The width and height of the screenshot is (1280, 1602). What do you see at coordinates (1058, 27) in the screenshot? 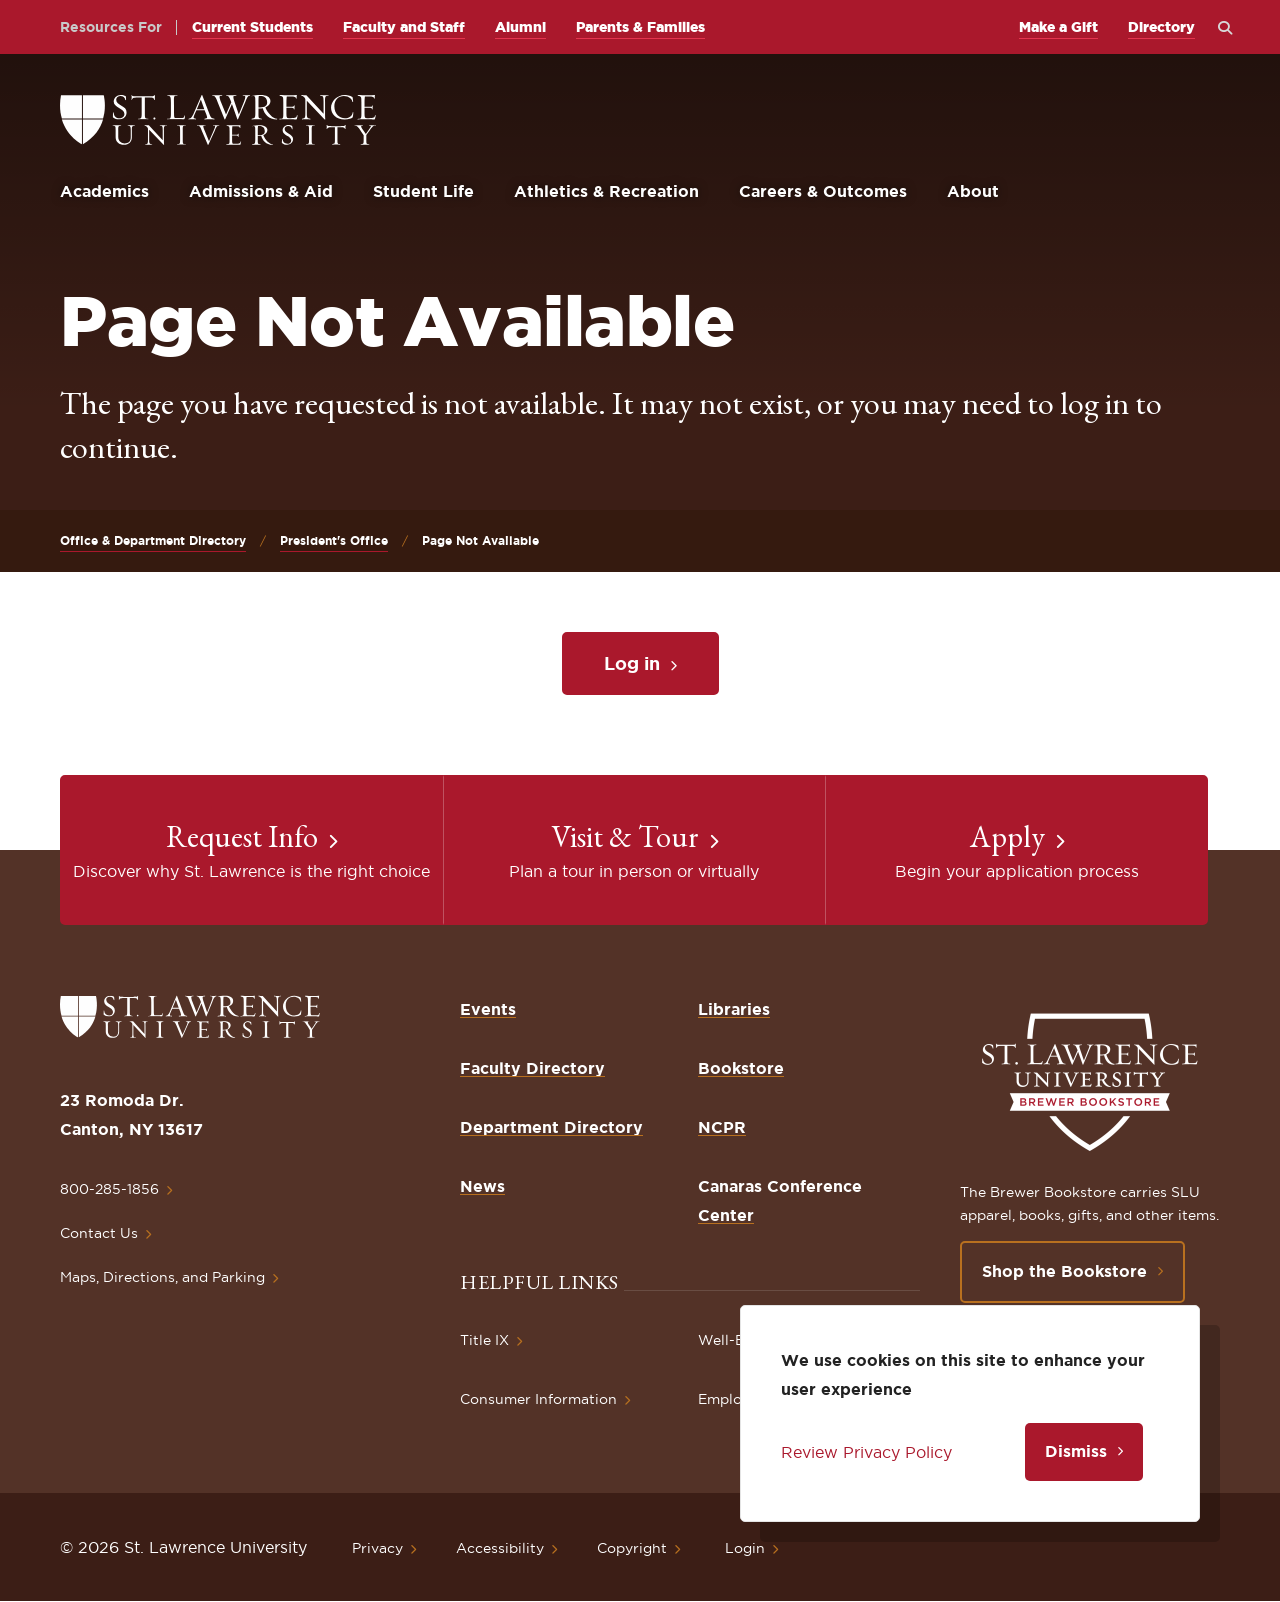
I see `Make a Gift [opens Make a Gift in new window]` at bounding box center [1058, 27].